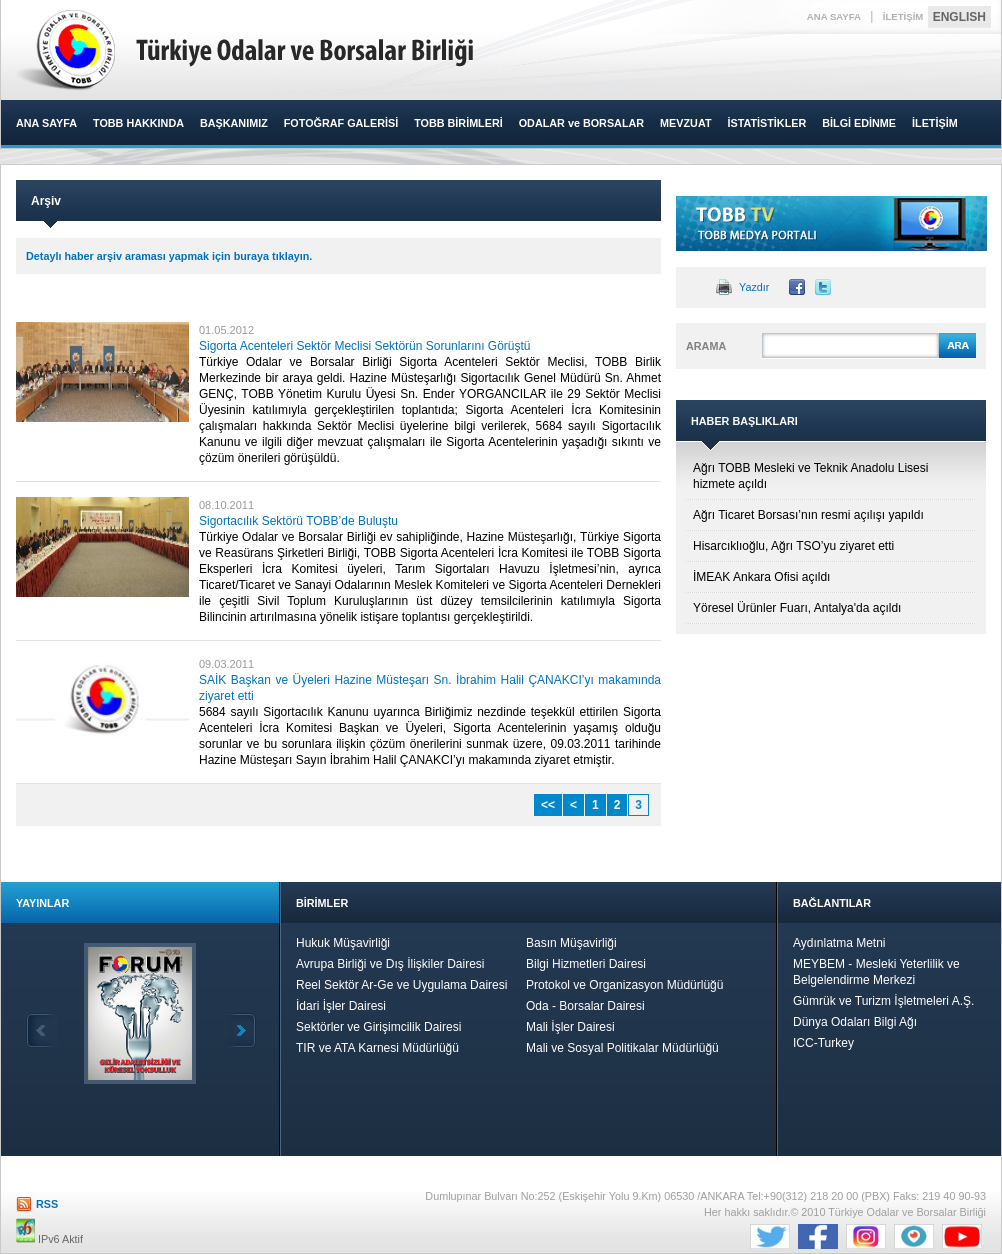  What do you see at coordinates (624, 985) in the screenshot?
I see `Protokol ve Organizasyon Müdürlüğü` at bounding box center [624, 985].